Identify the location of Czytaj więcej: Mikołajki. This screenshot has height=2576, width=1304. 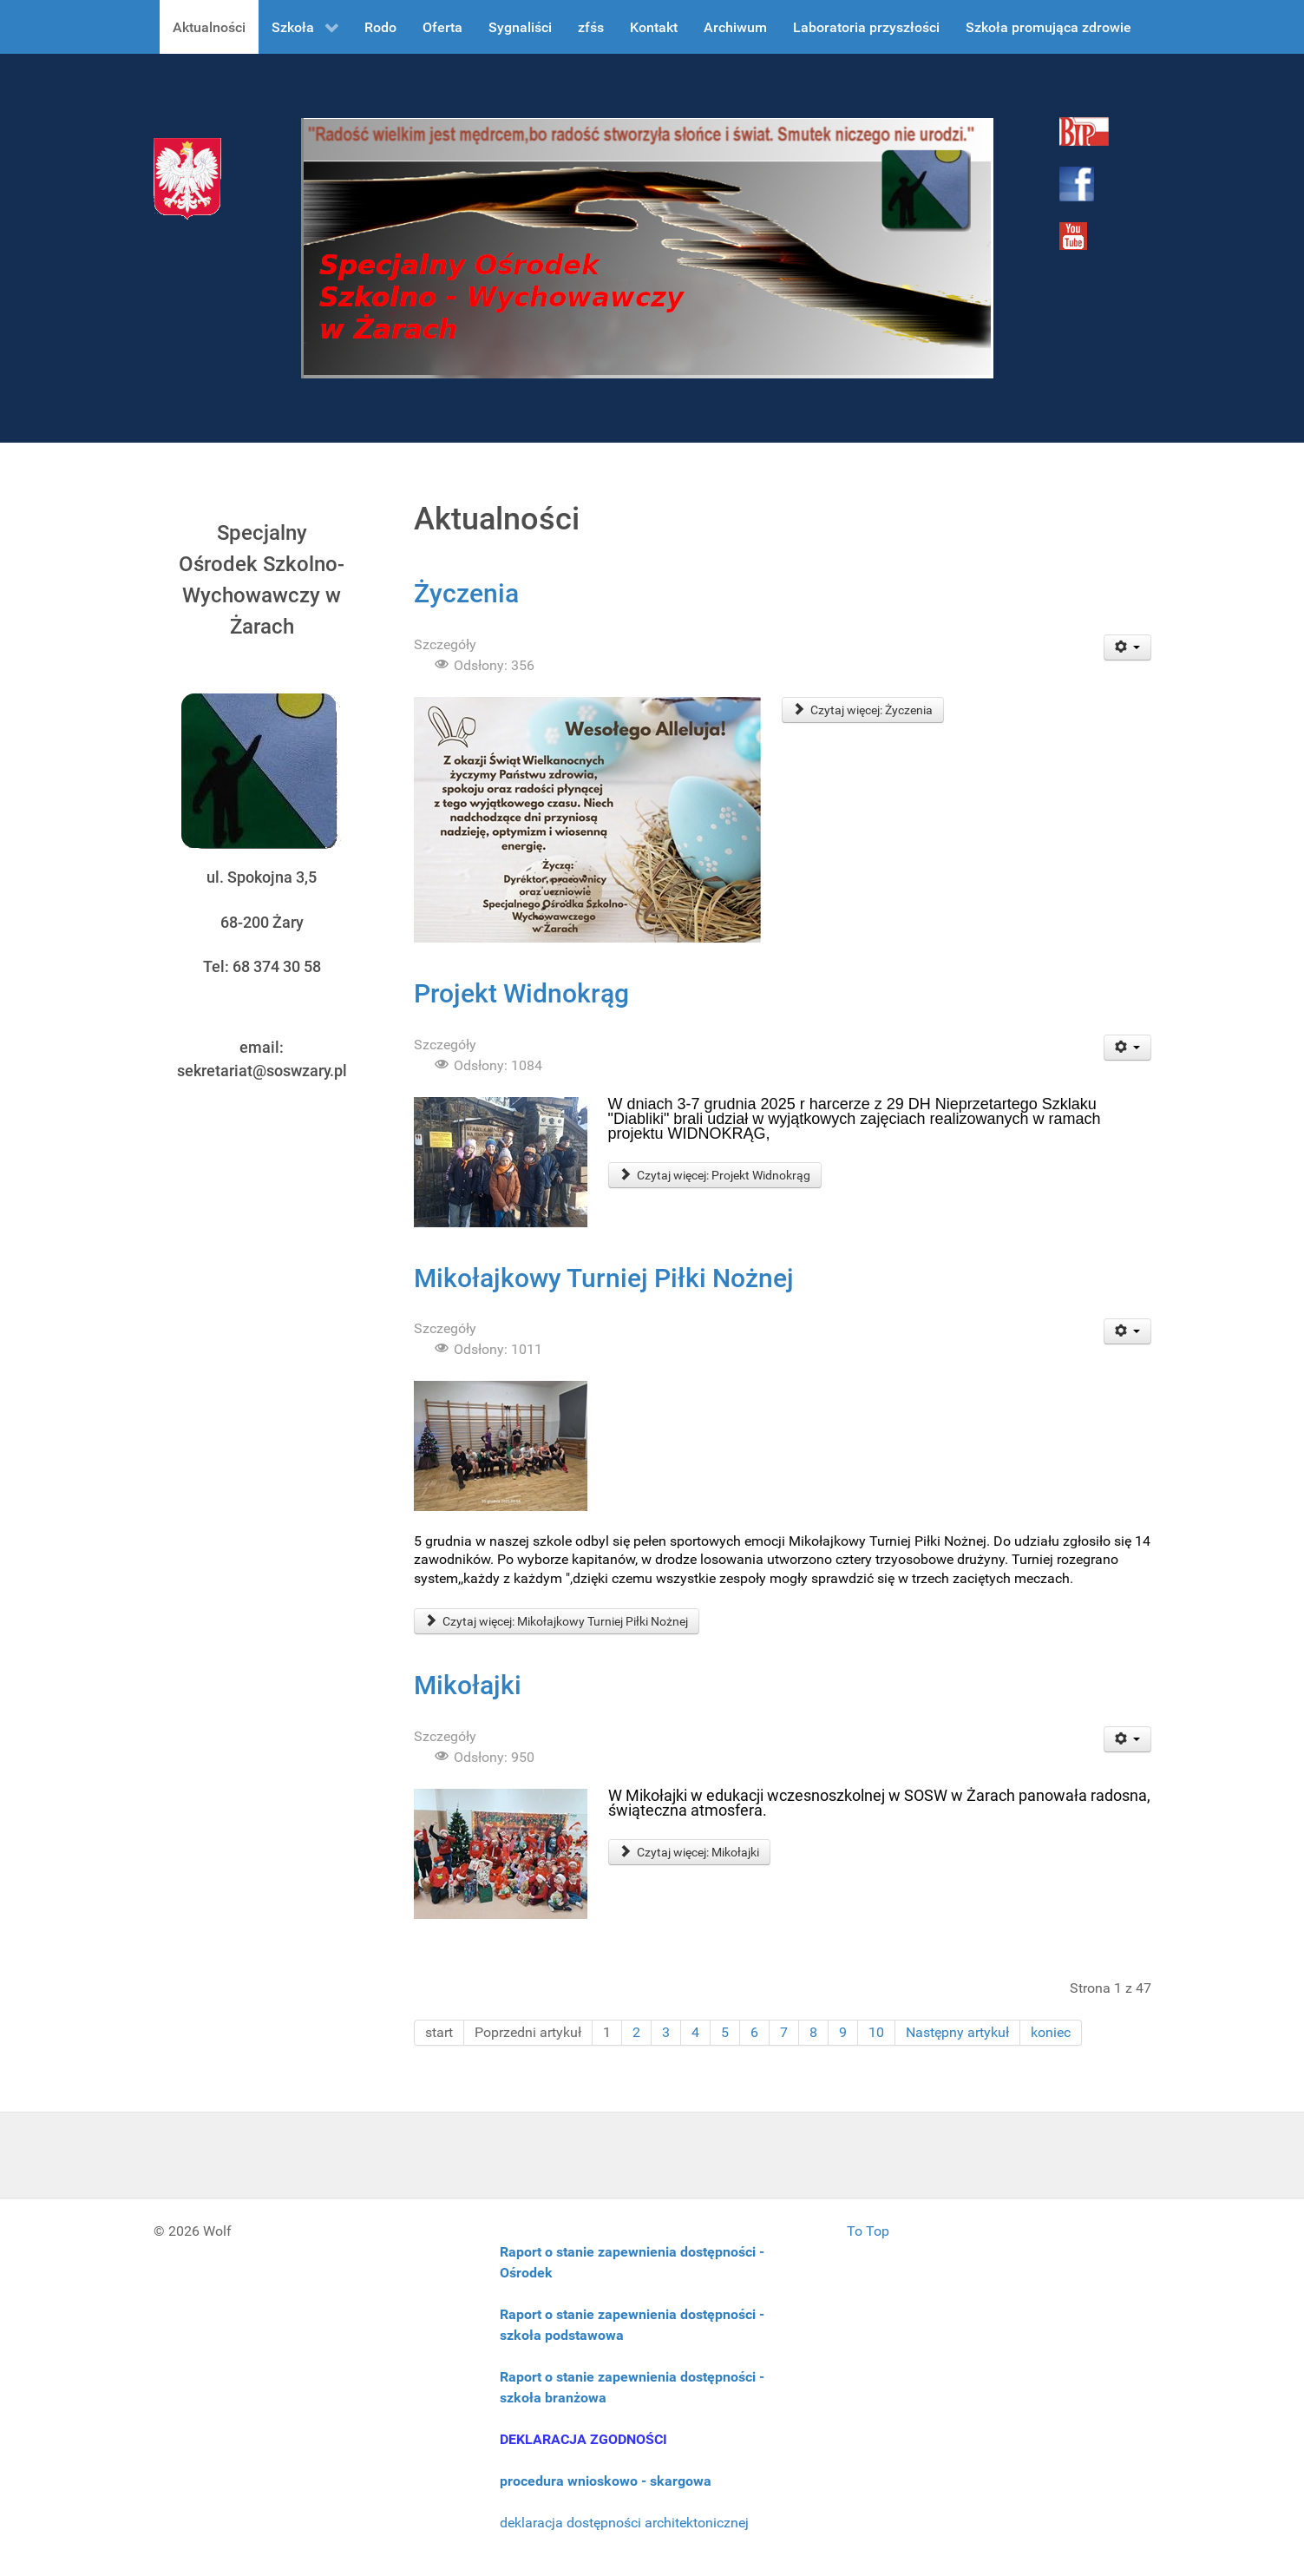
(689, 1852).